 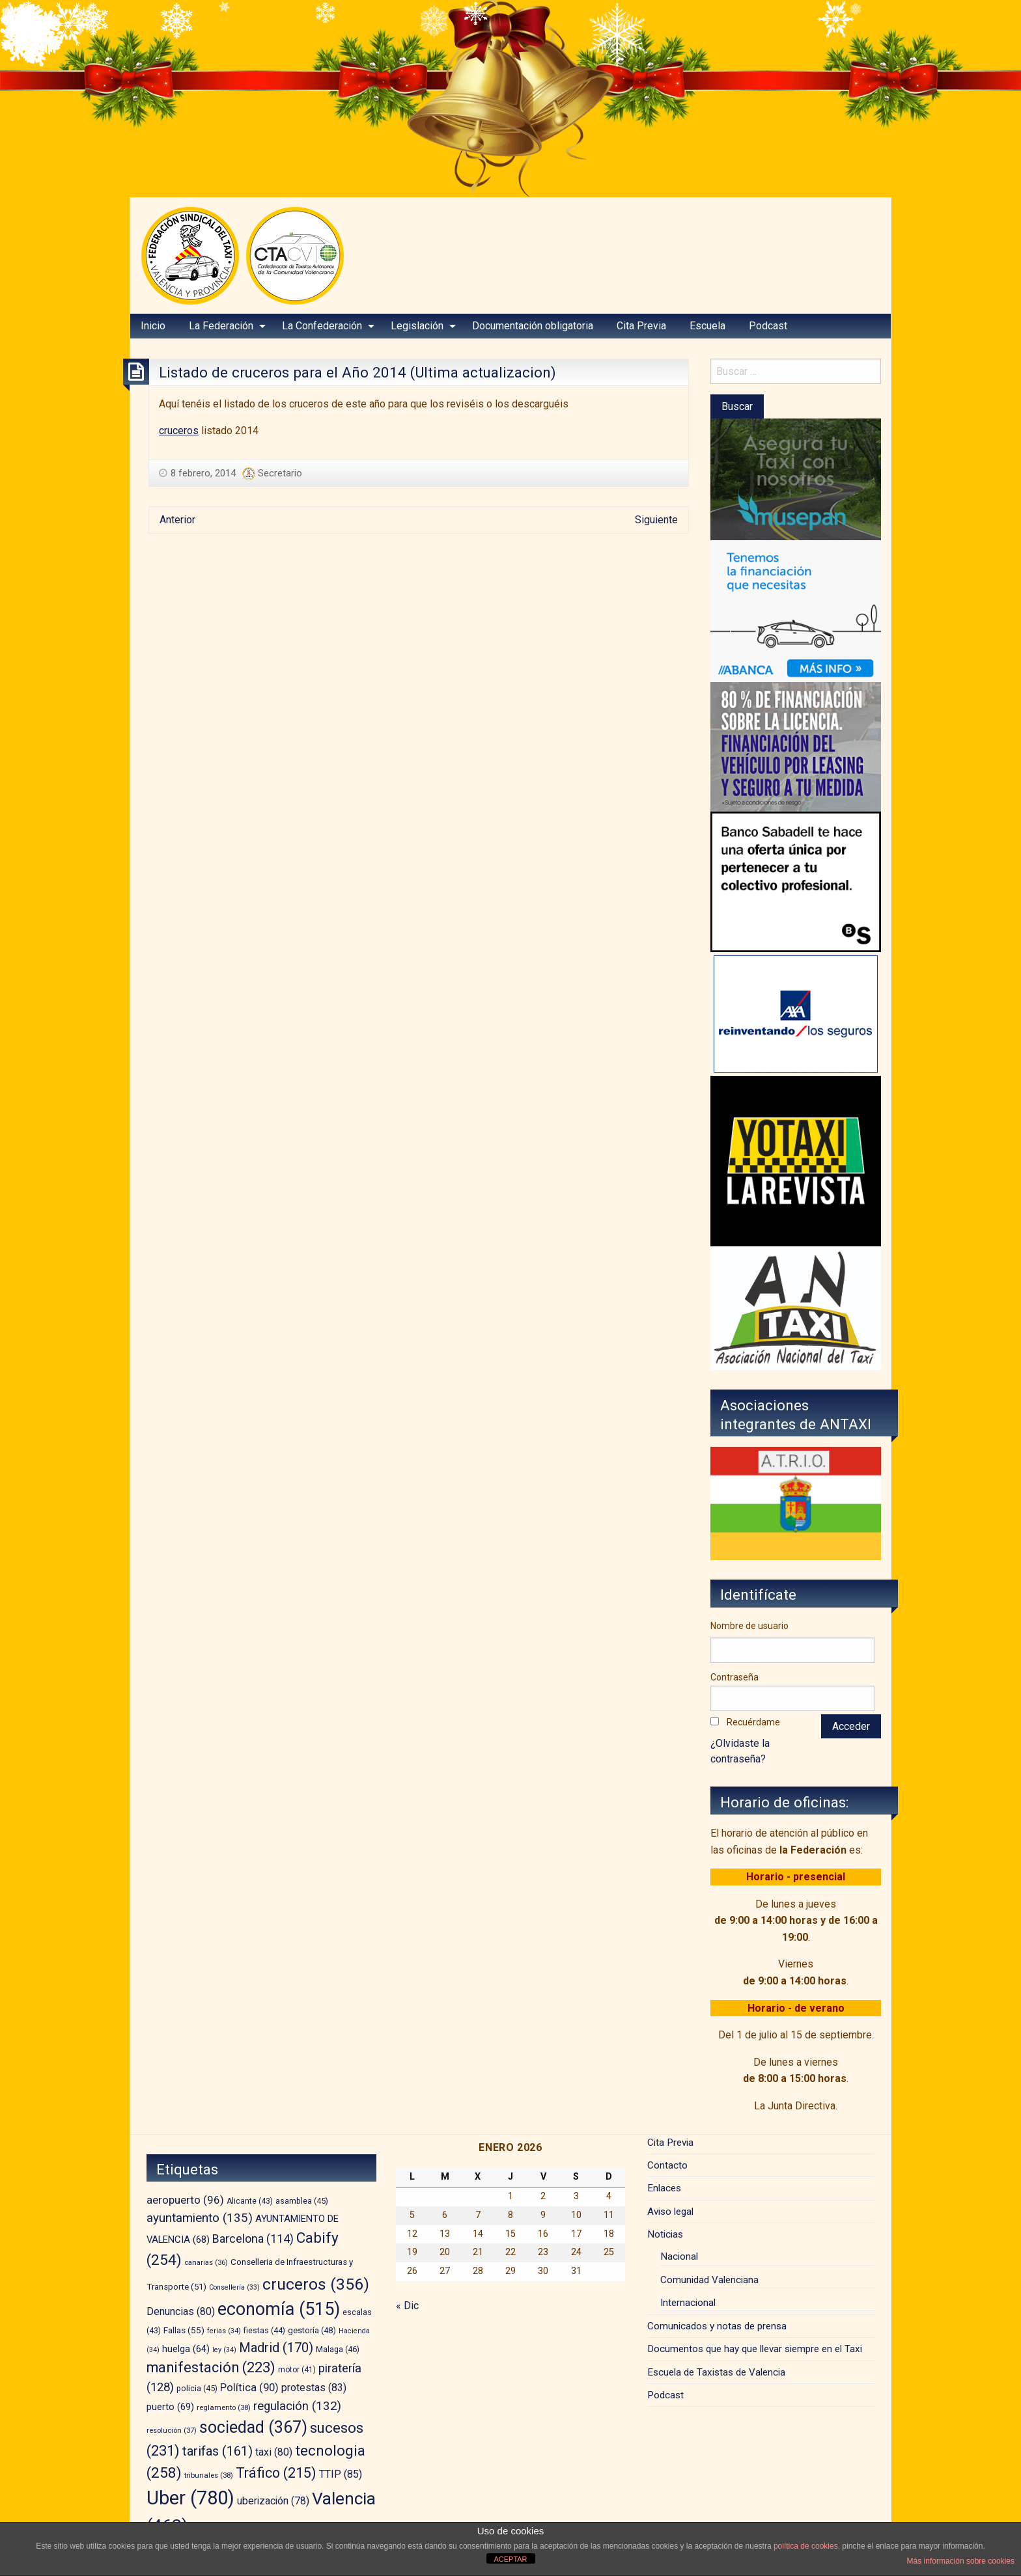 I want to click on « Dic, so click(x=407, y=2305).